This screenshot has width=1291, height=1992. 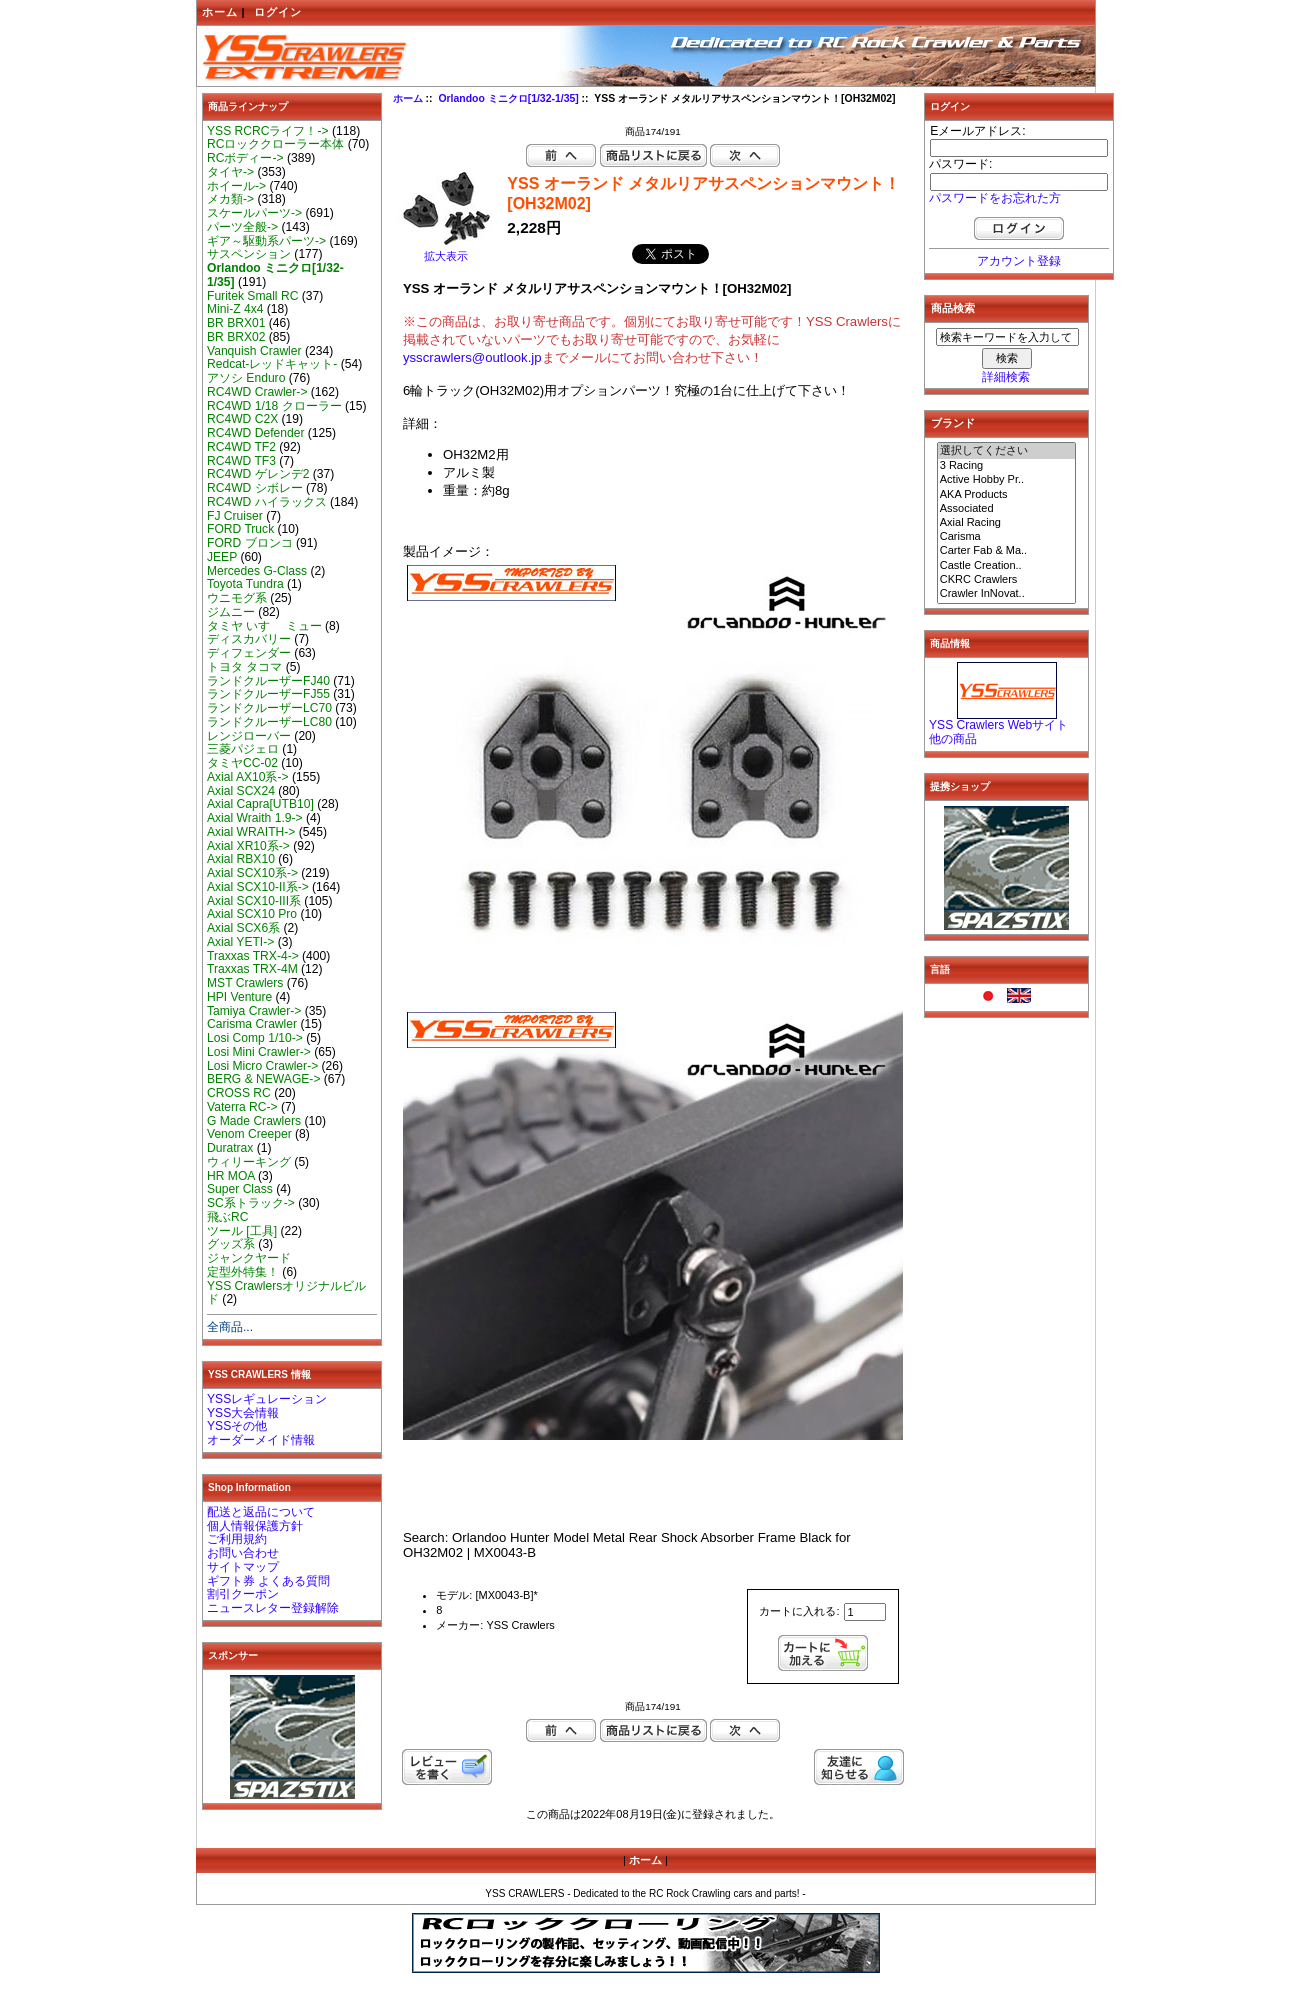 What do you see at coordinates (241, 461) in the screenshot?
I see `RC4WD TF3` at bounding box center [241, 461].